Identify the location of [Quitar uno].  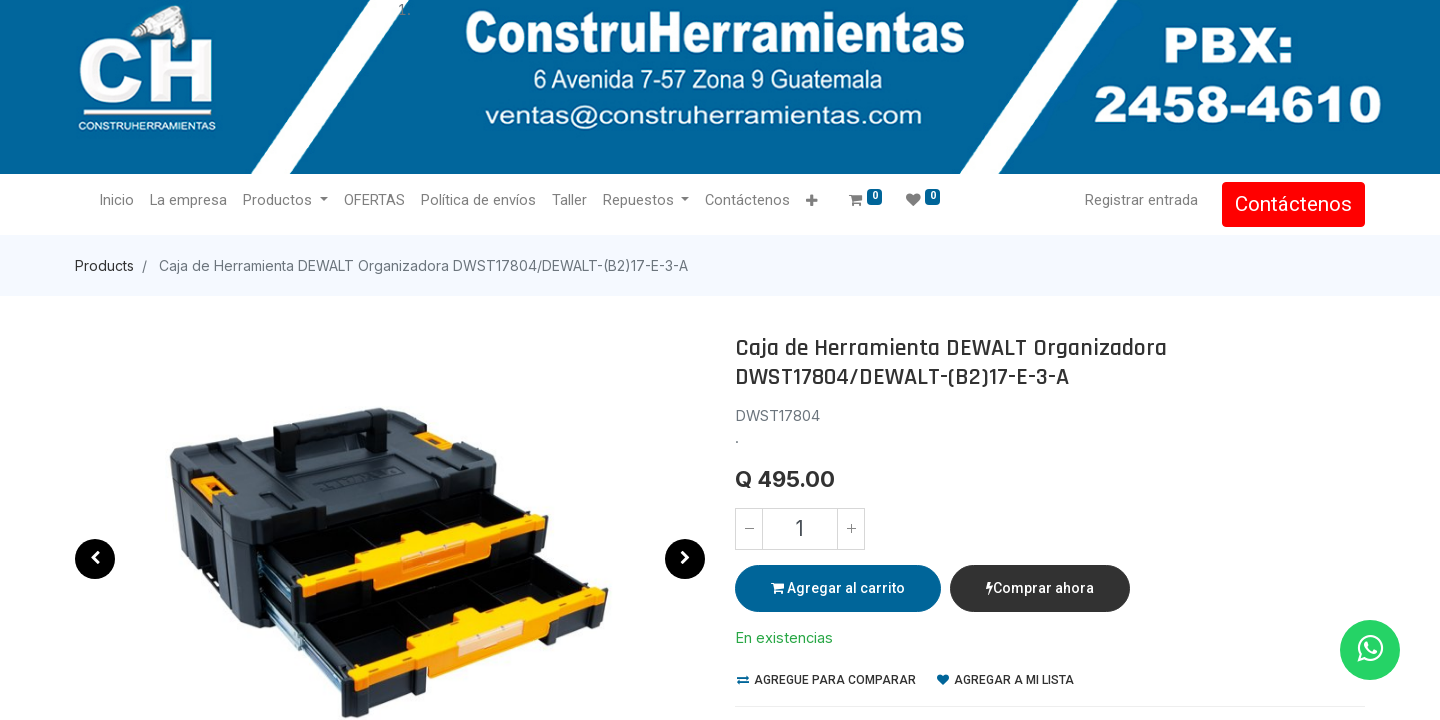
(749, 529).